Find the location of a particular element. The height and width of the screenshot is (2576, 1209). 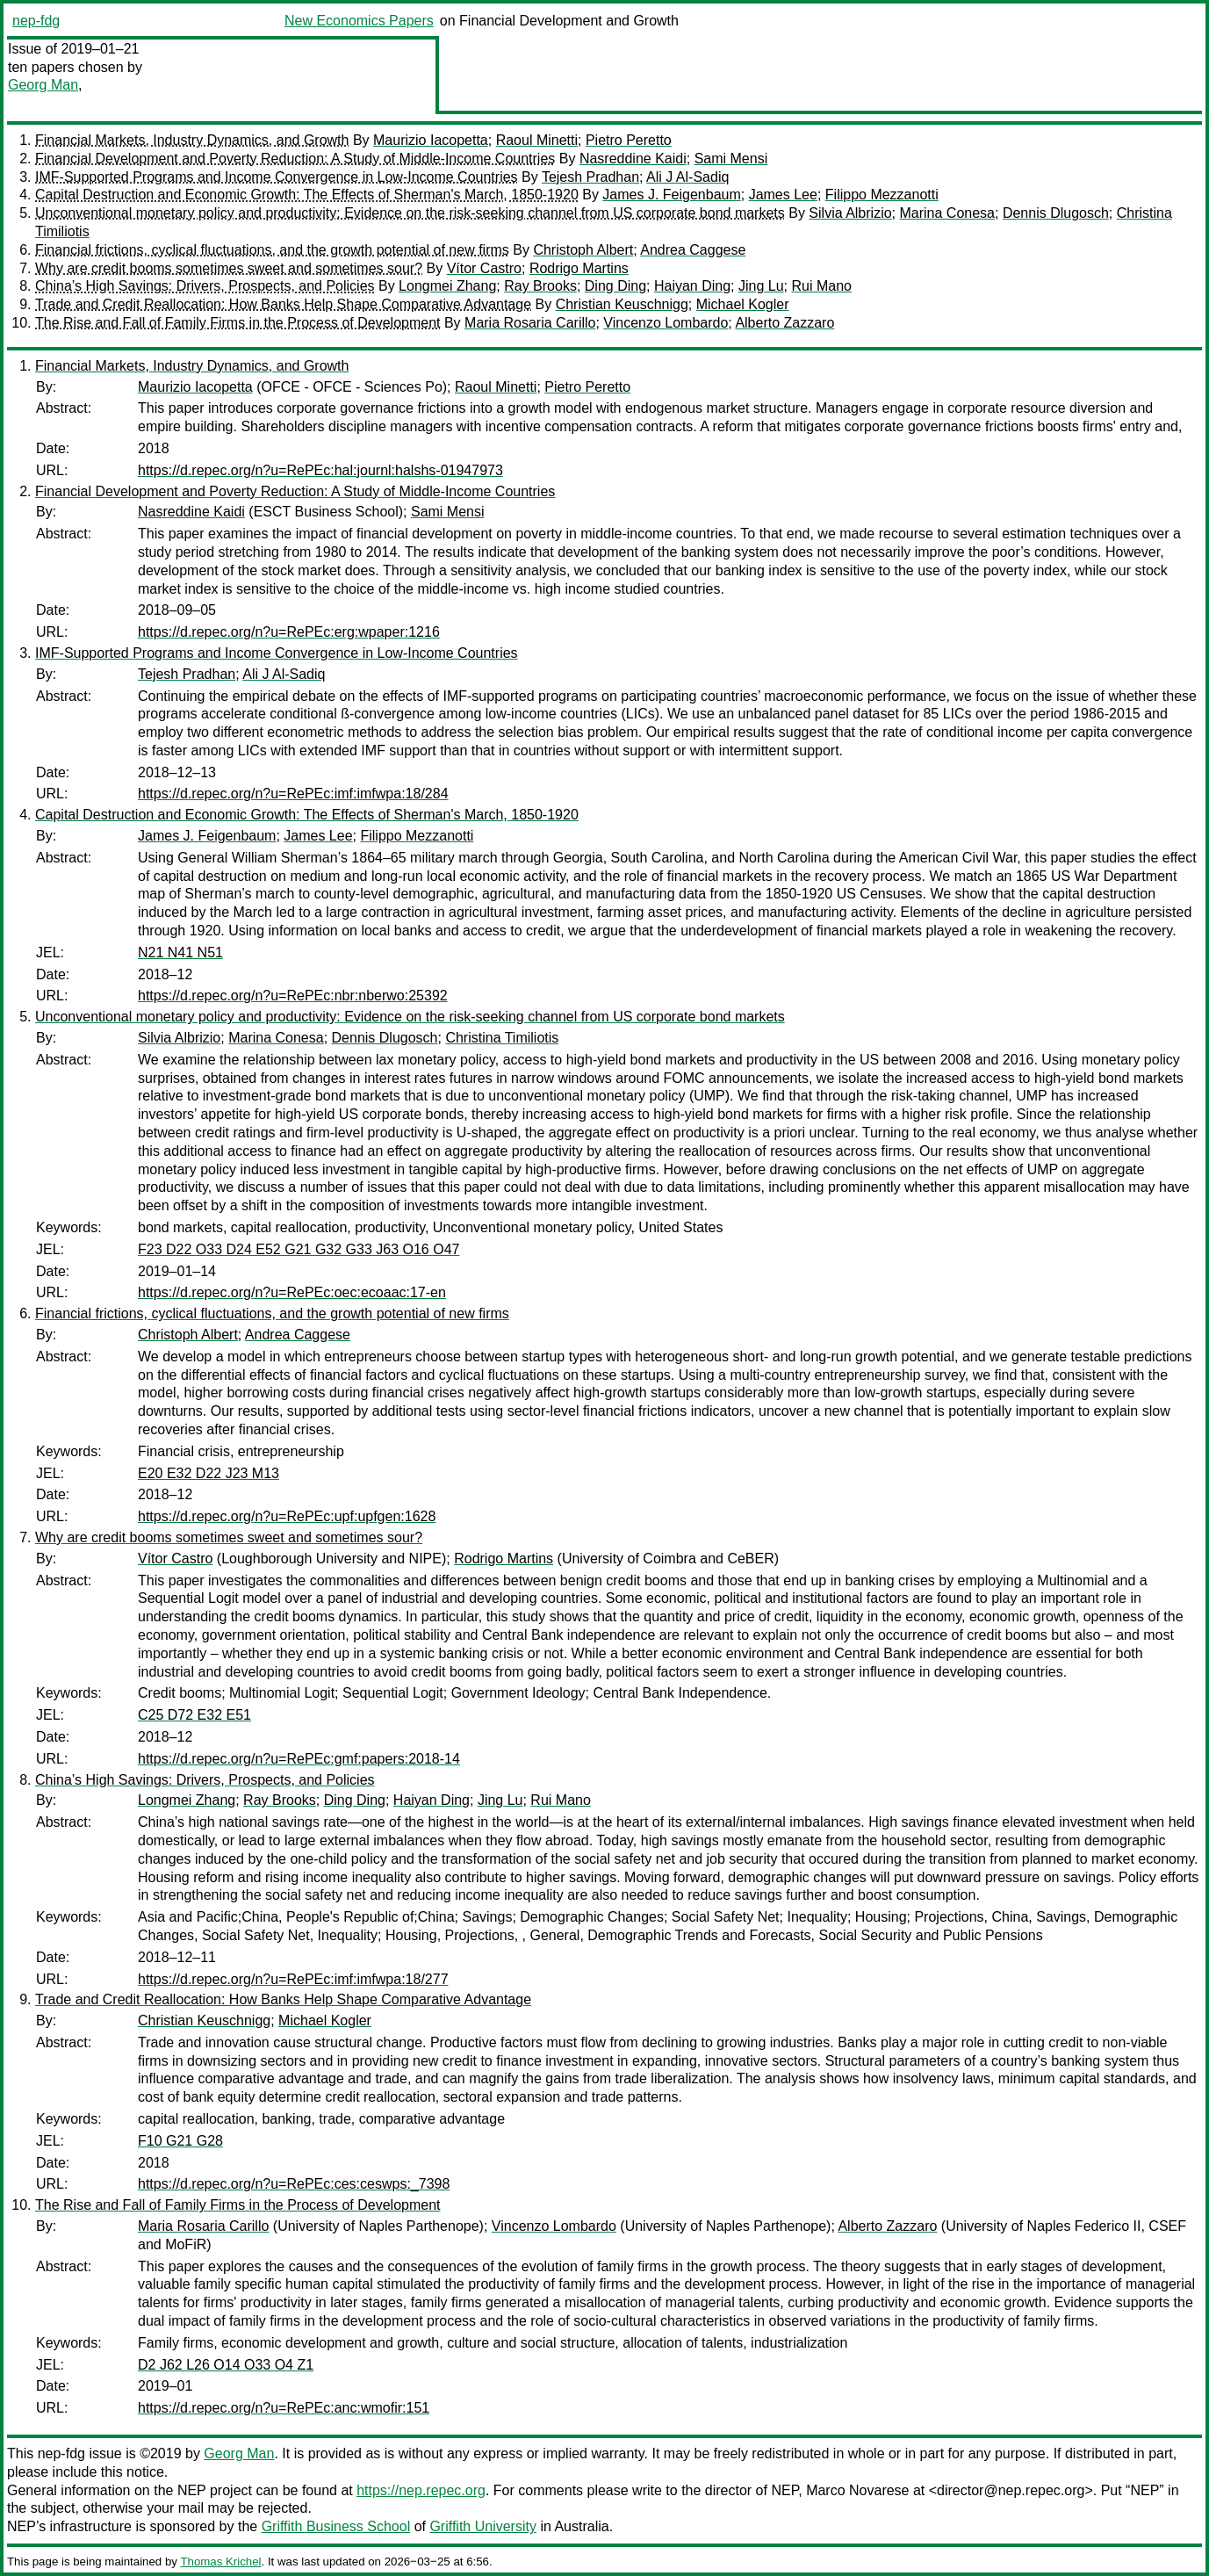

Maria Rosaria Carillo is located at coordinates (529, 322).